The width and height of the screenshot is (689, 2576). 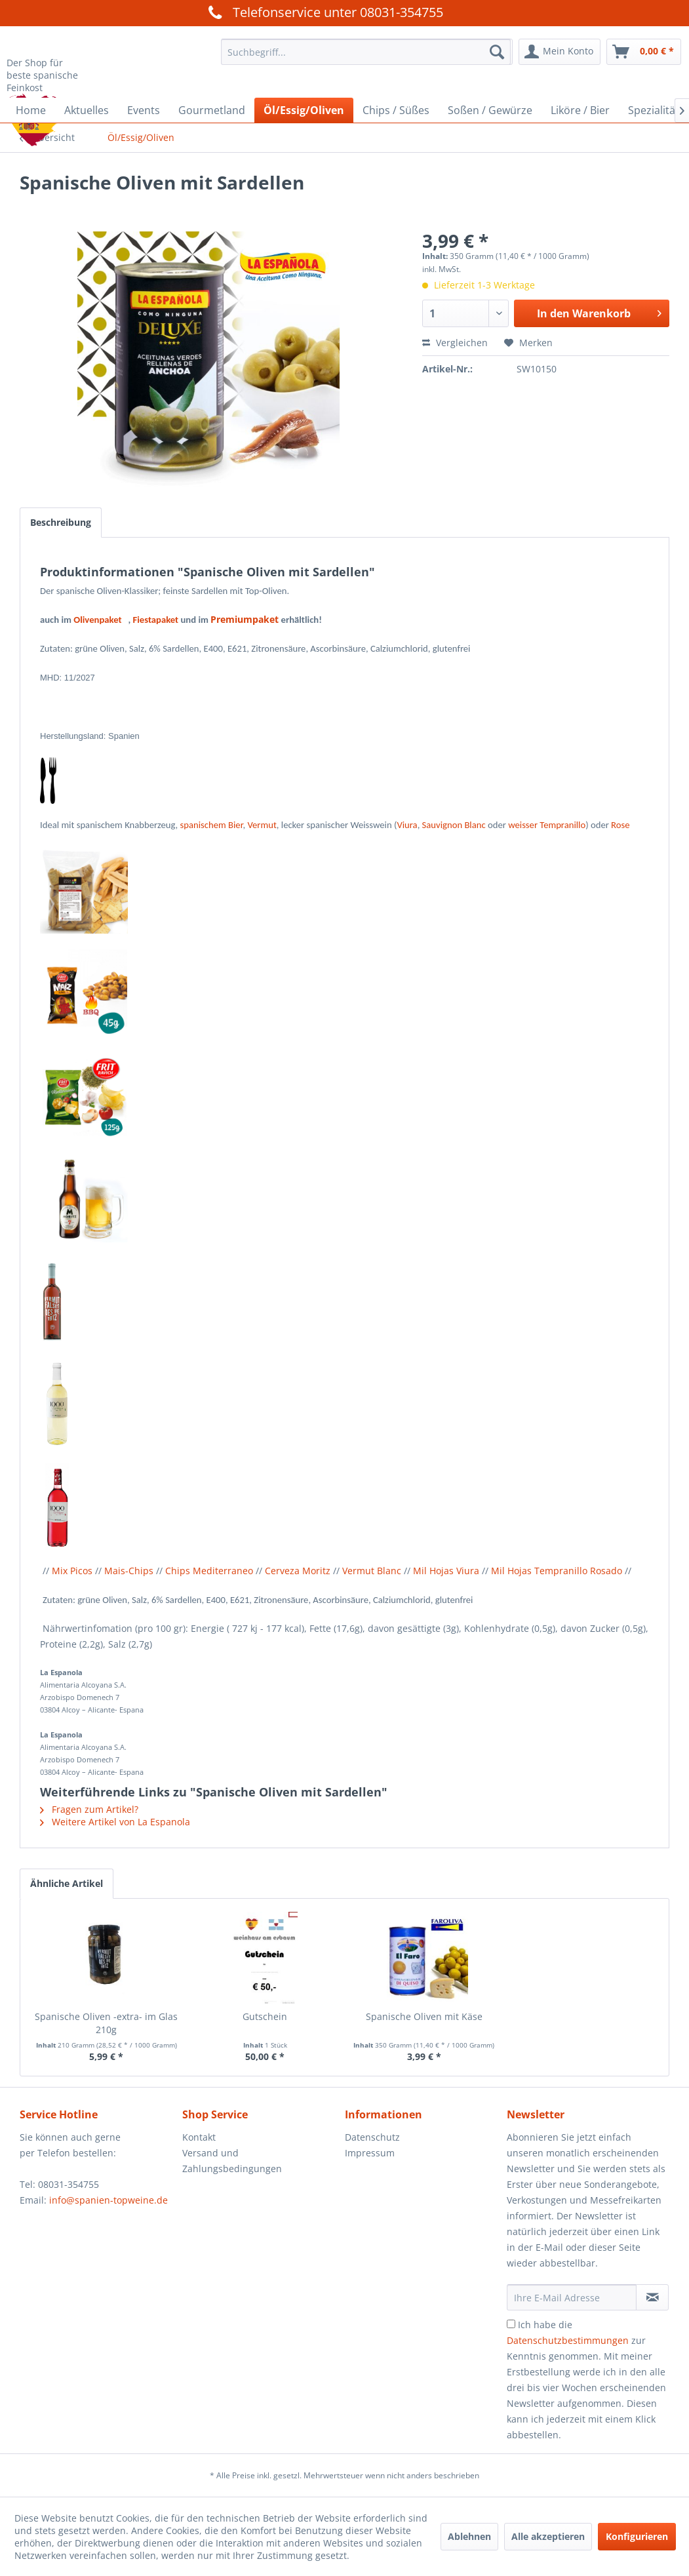 I want to click on [Suchbegriff...], so click(x=365, y=52).